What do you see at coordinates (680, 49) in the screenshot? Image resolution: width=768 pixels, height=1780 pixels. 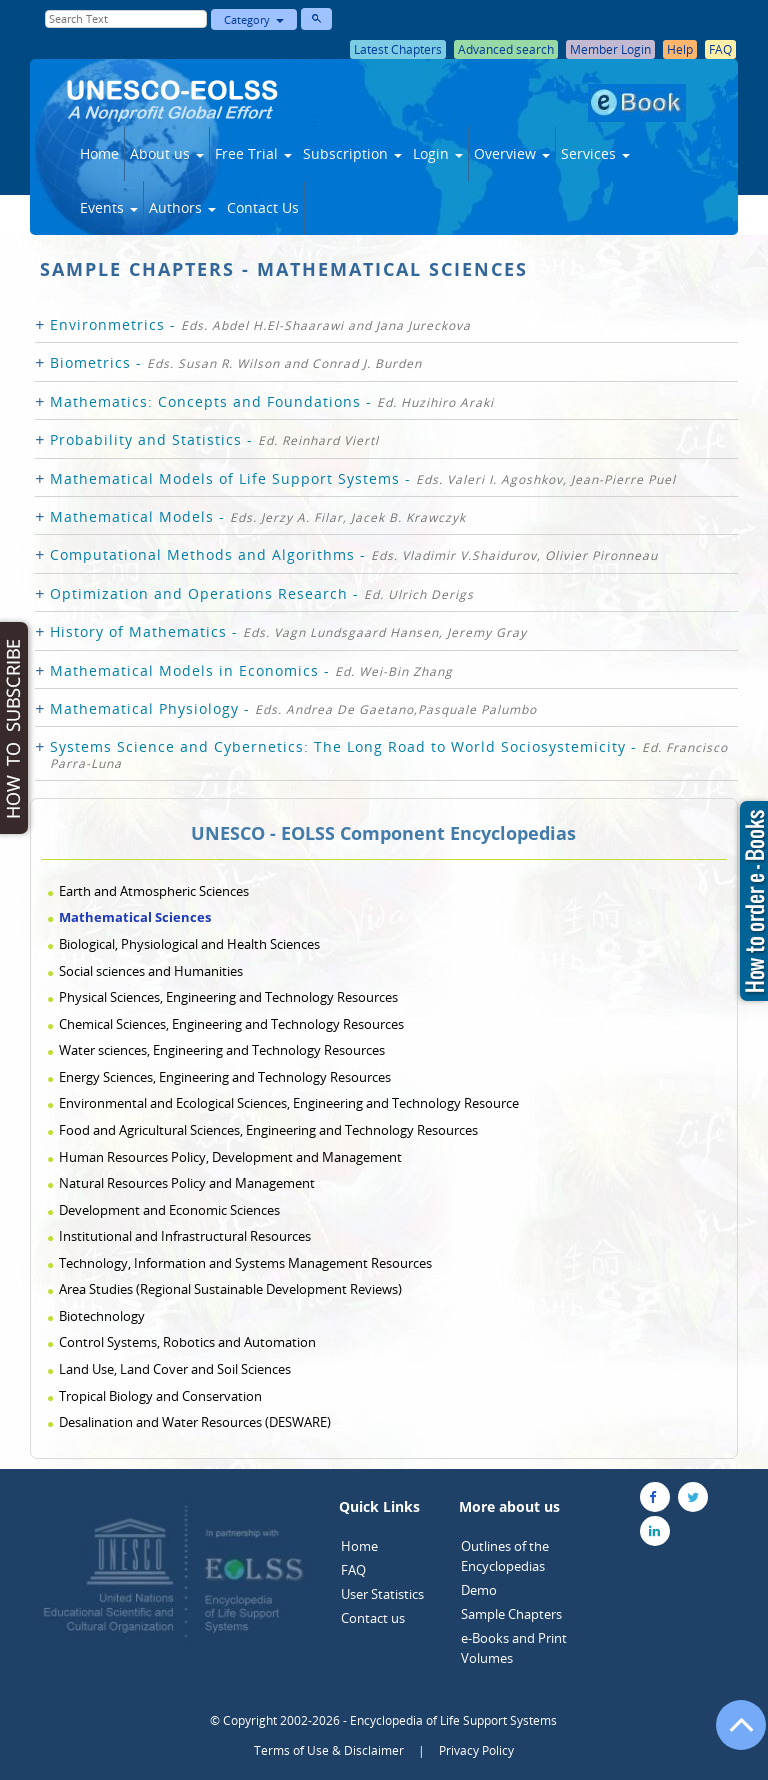 I see `Help [button]` at bounding box center [680, 49].